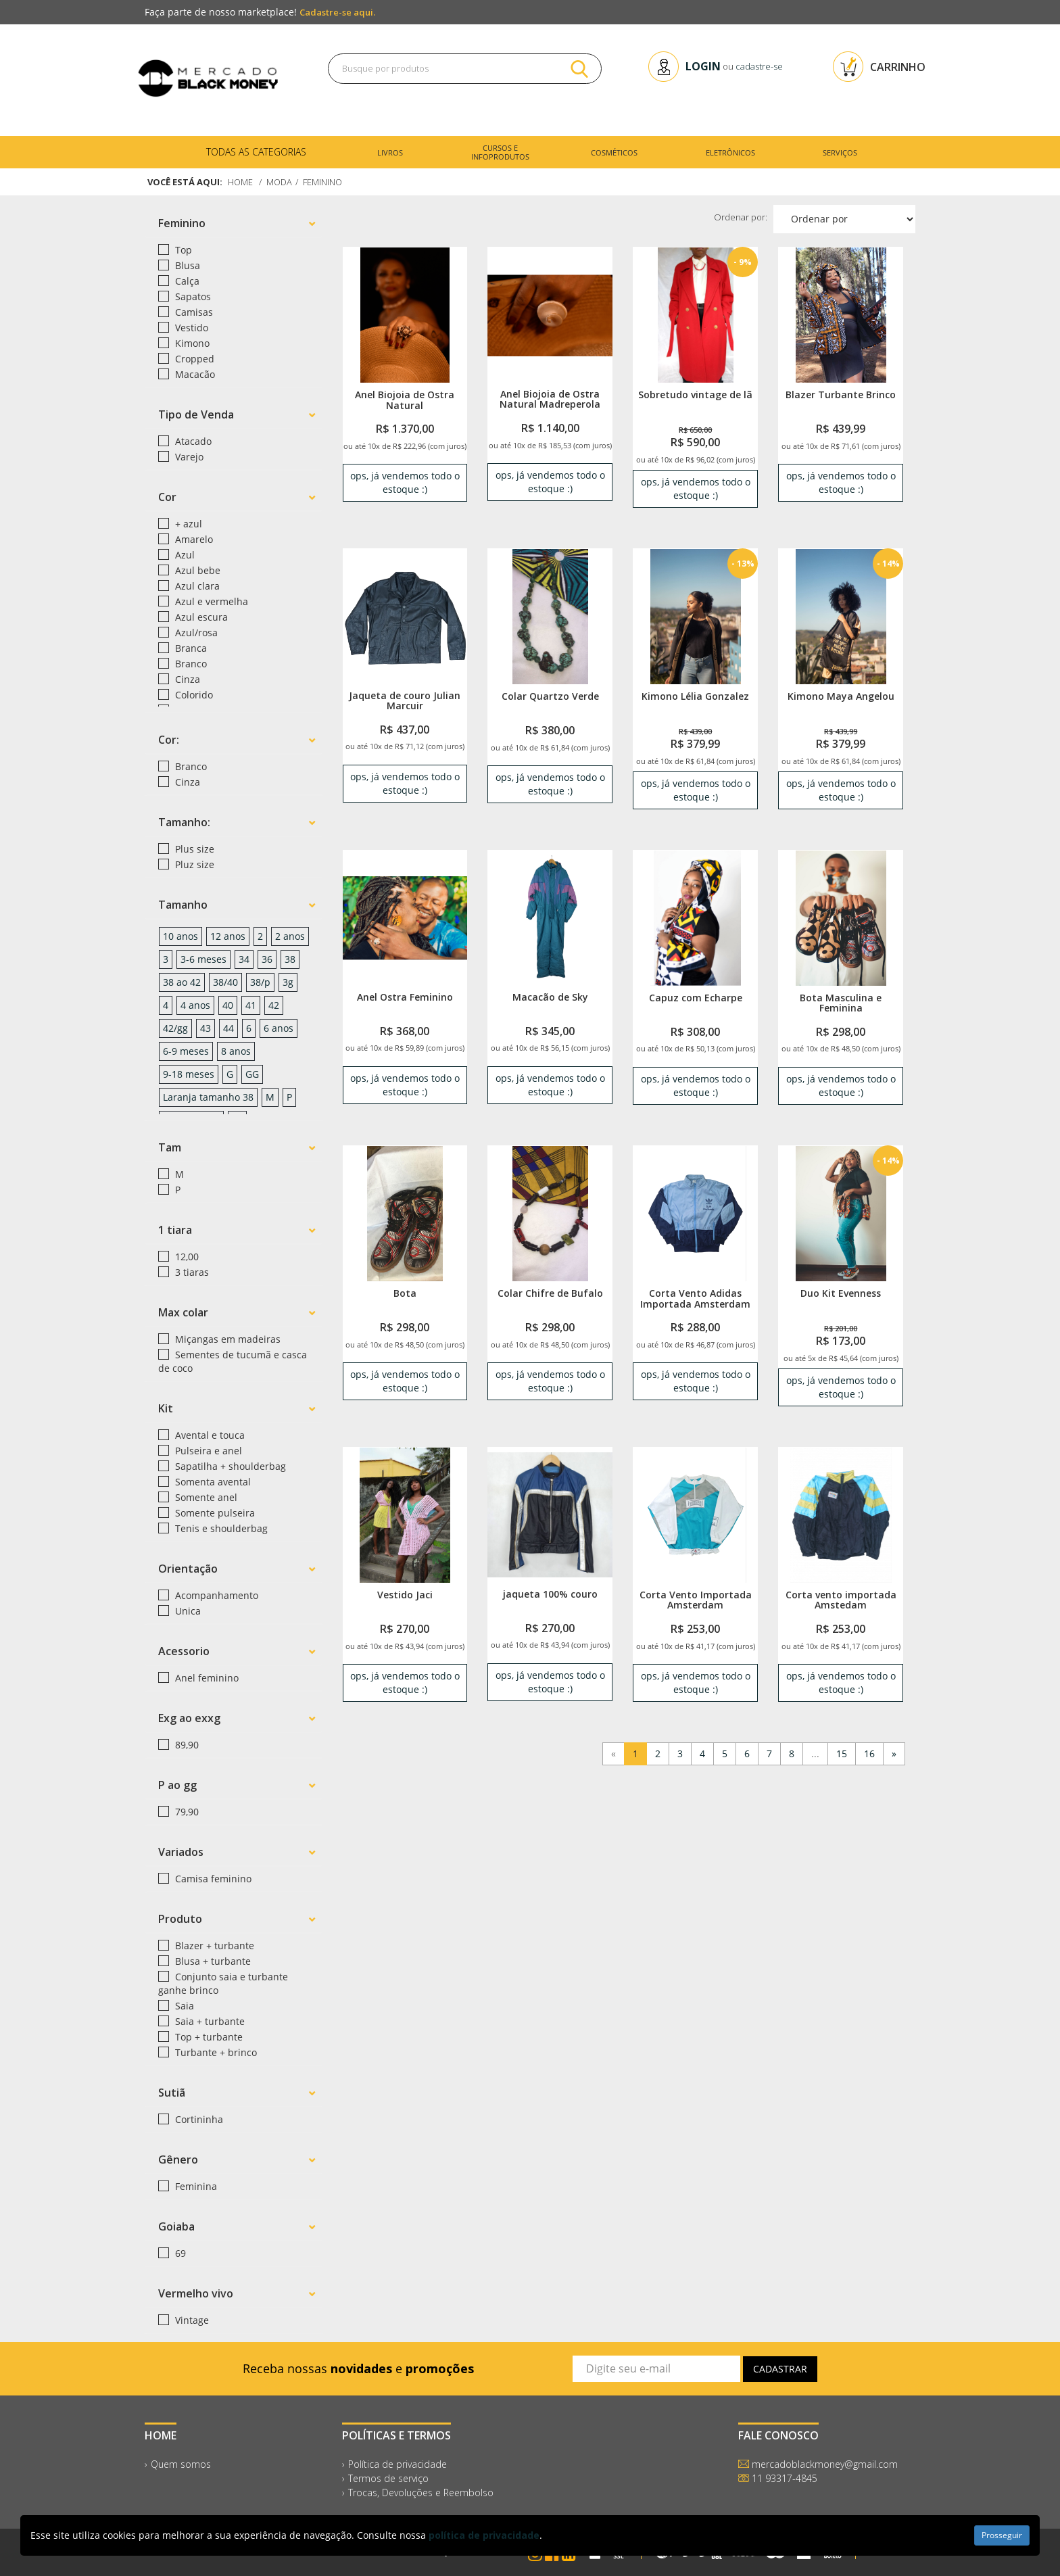  Describe the element at coordinates (227, 936) in the screenshot. I see `12 anos` at that location.